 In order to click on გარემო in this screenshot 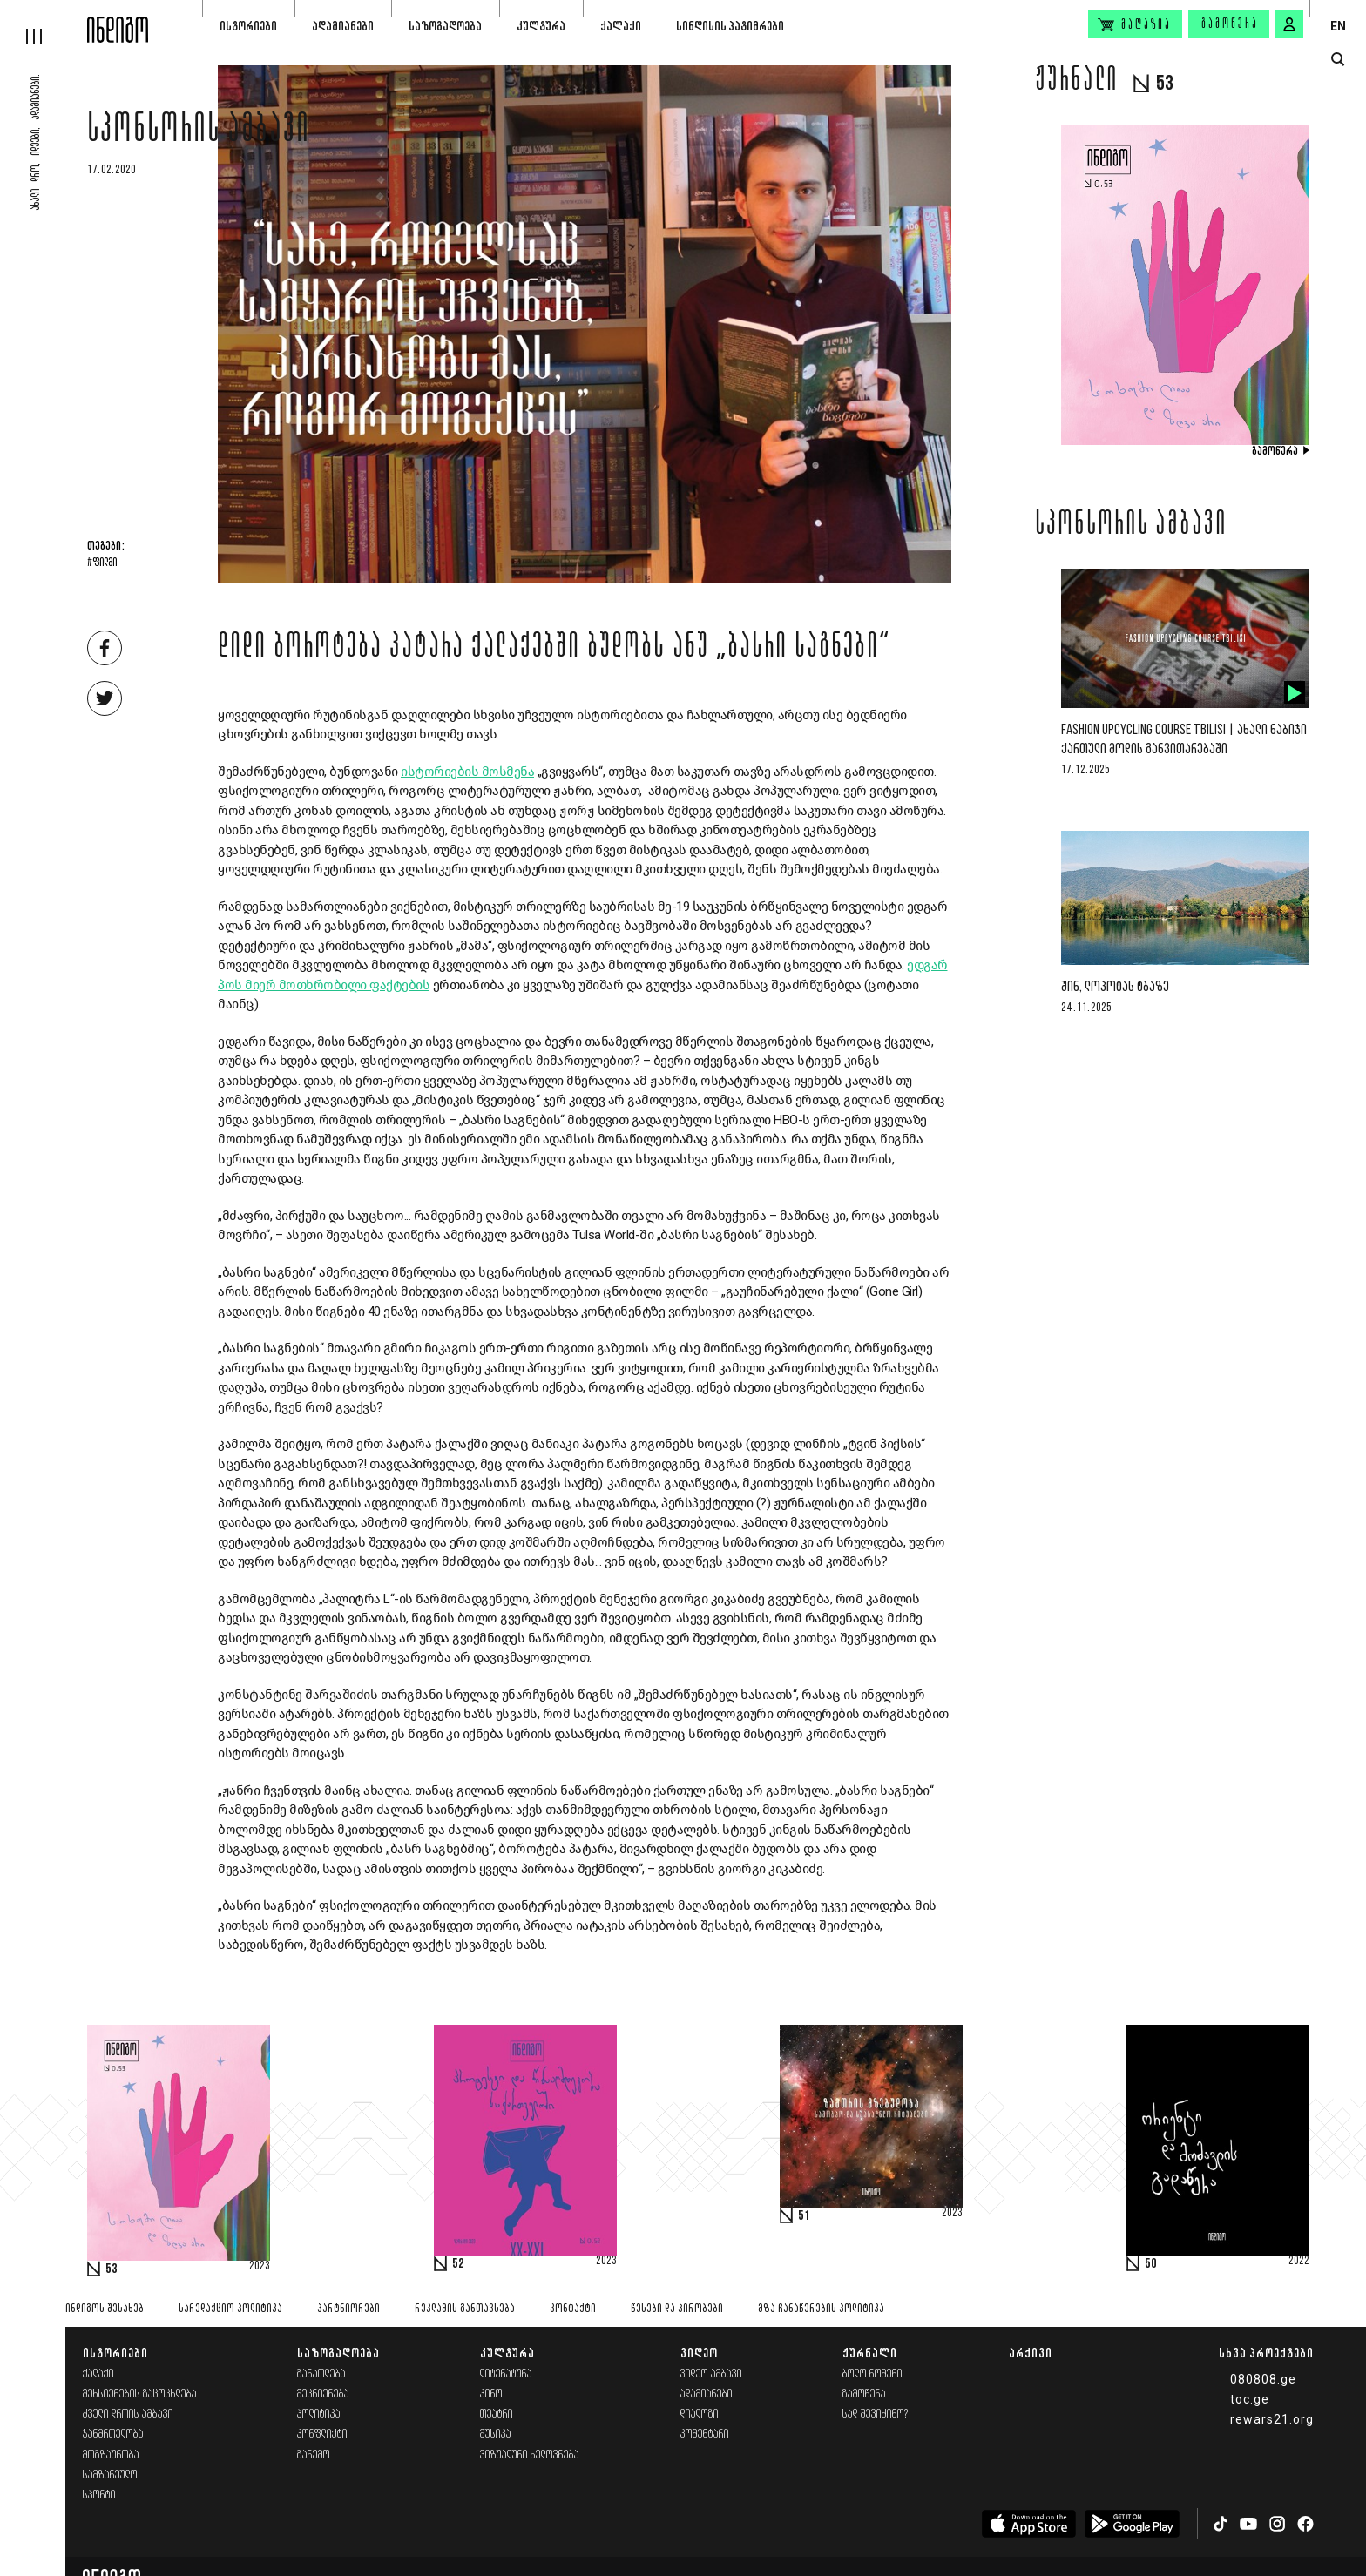, I will do `click(313, 2455)`.